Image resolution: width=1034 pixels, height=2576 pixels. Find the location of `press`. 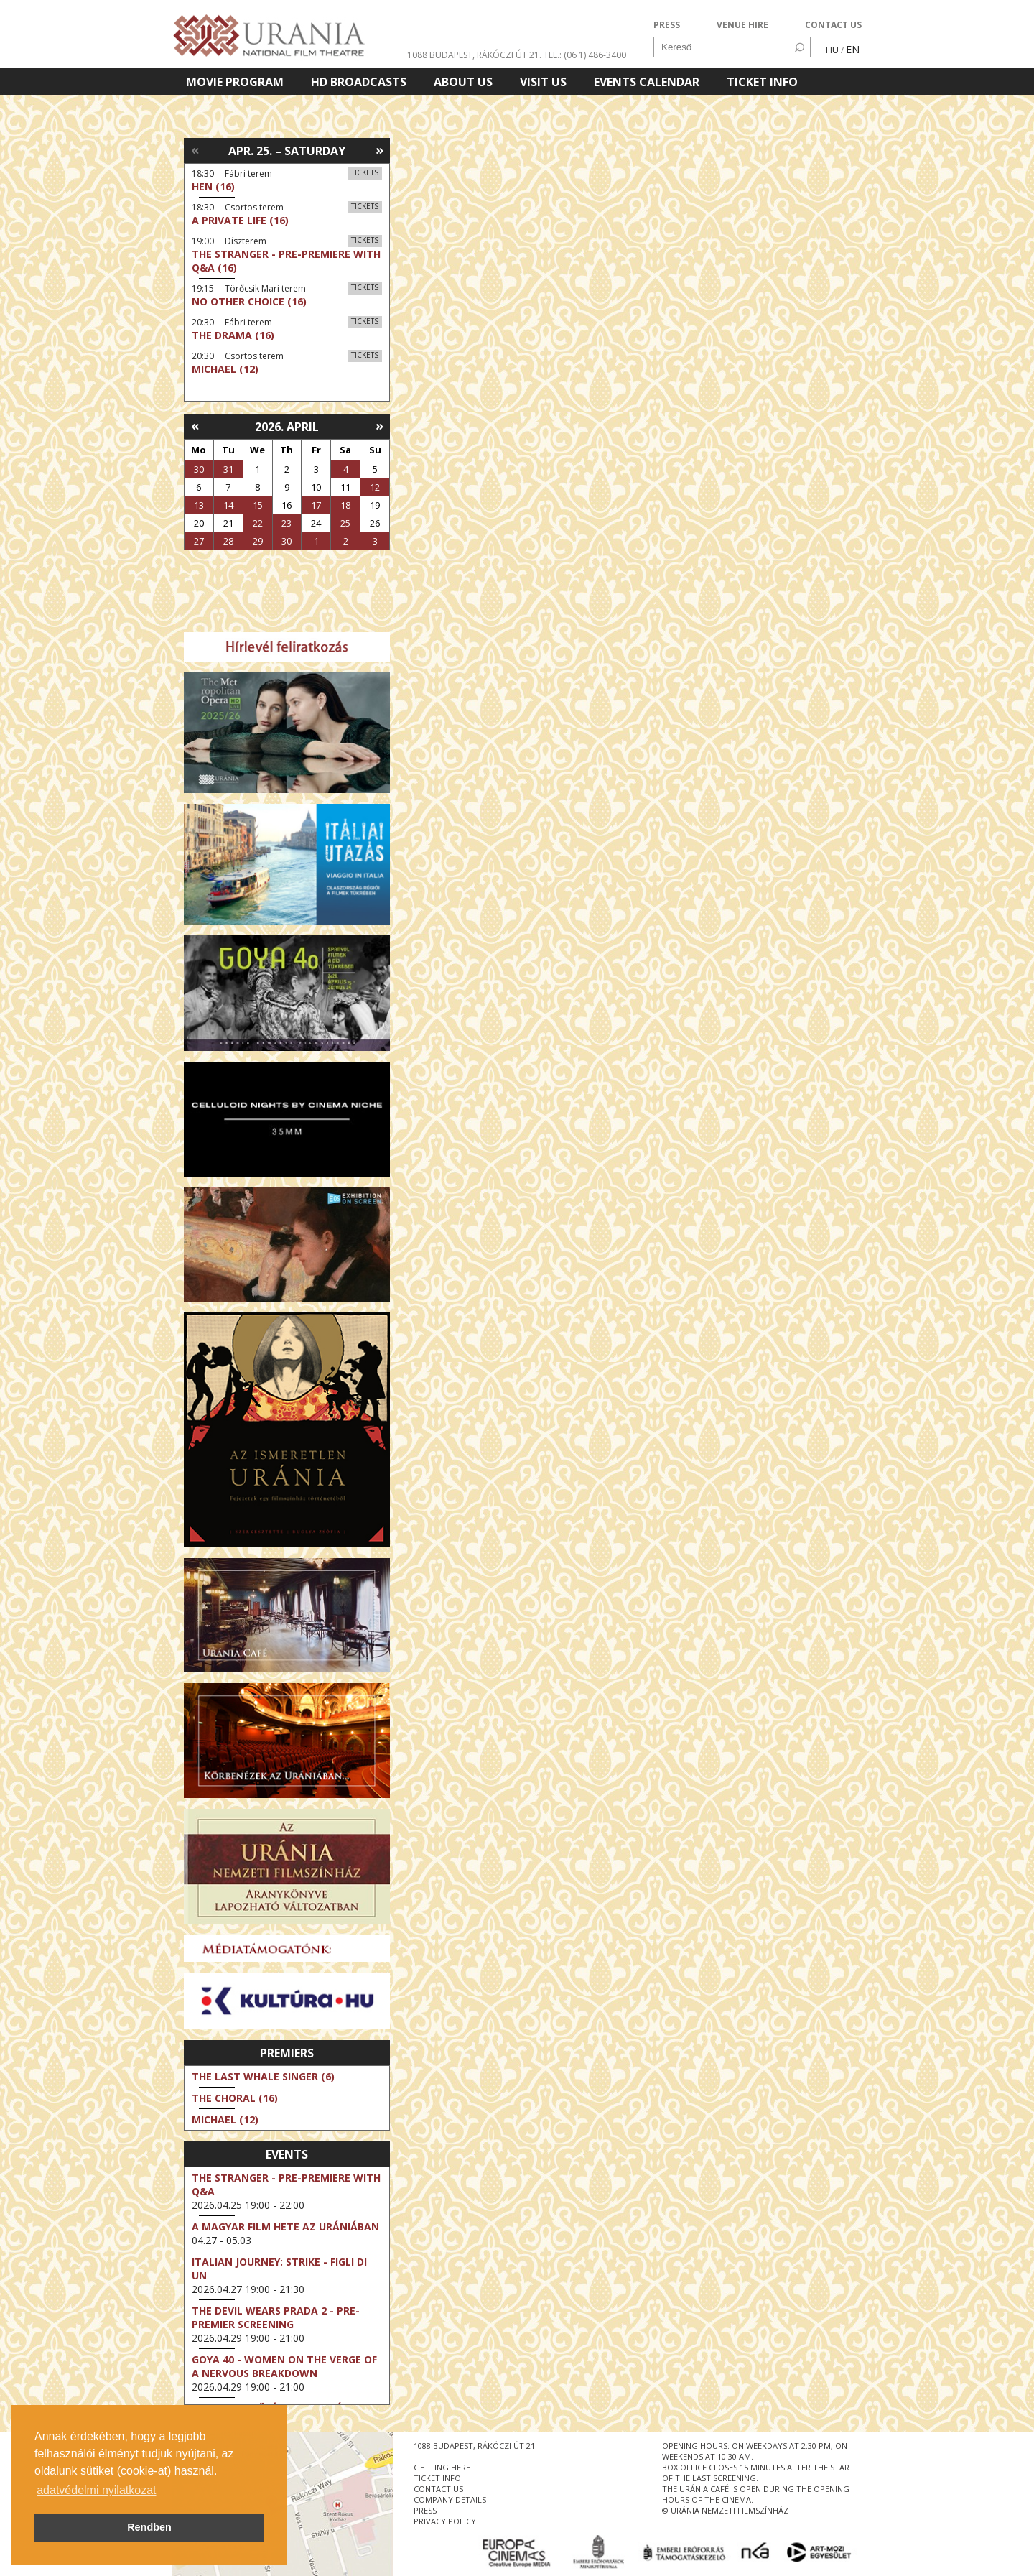

press is located at coordinates (425, 2510).